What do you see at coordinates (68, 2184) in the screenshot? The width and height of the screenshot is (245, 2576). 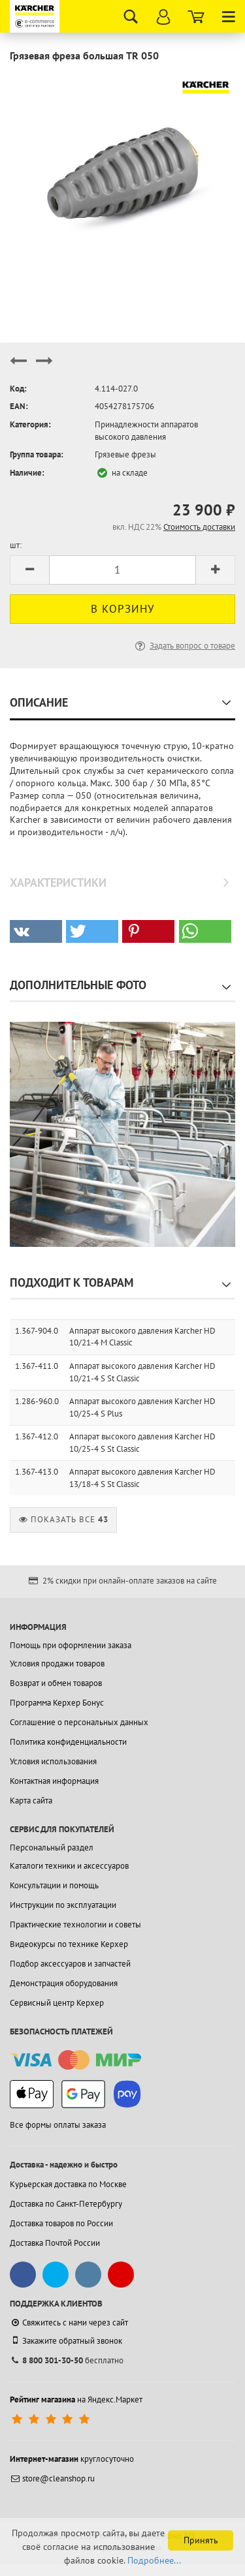 I see `Курьерская доставка по Москве` at bounding box center [68, 2184].